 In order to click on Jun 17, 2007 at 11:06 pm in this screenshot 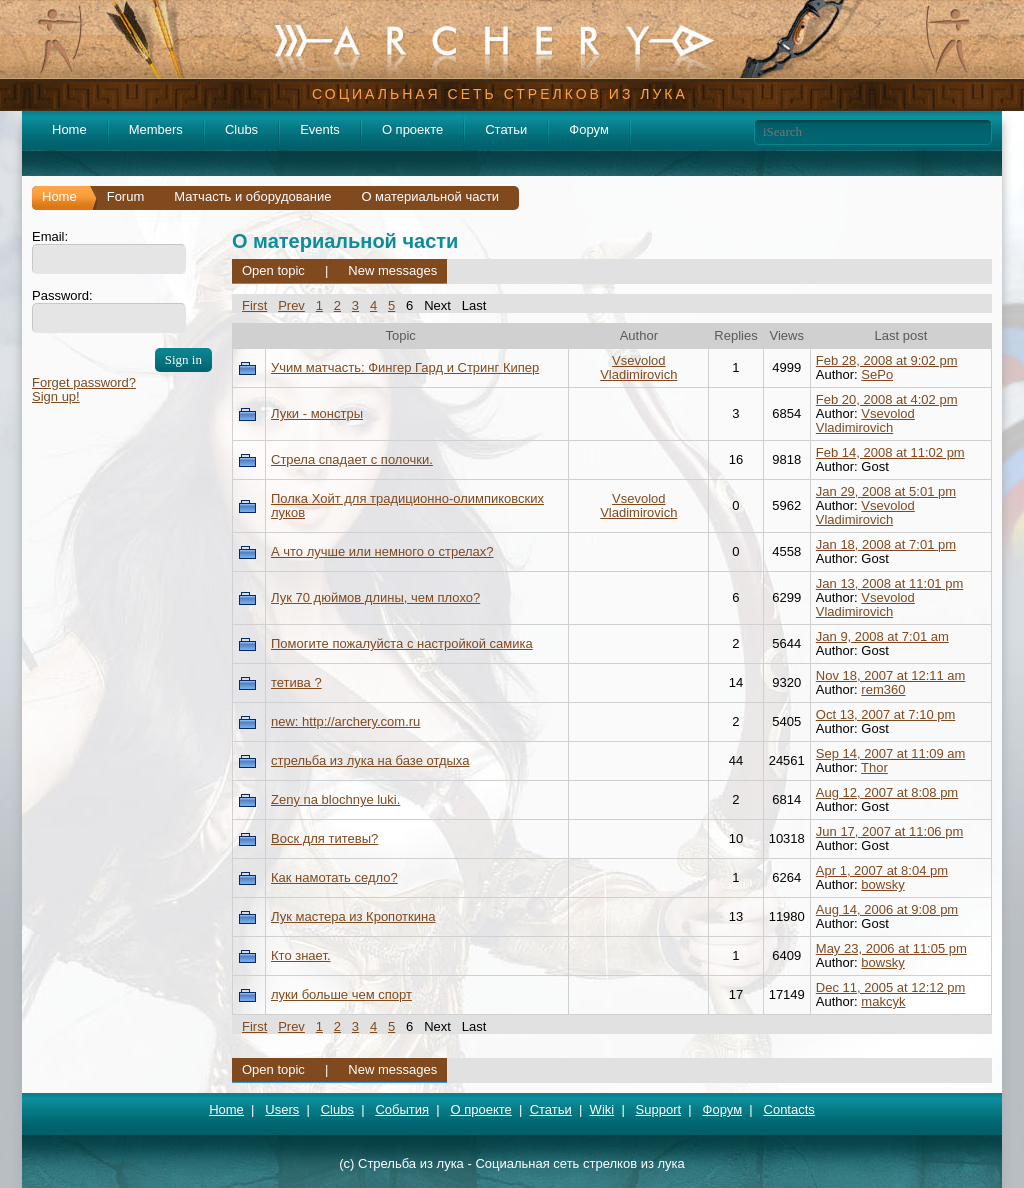, I will do `click(889, 831)`.